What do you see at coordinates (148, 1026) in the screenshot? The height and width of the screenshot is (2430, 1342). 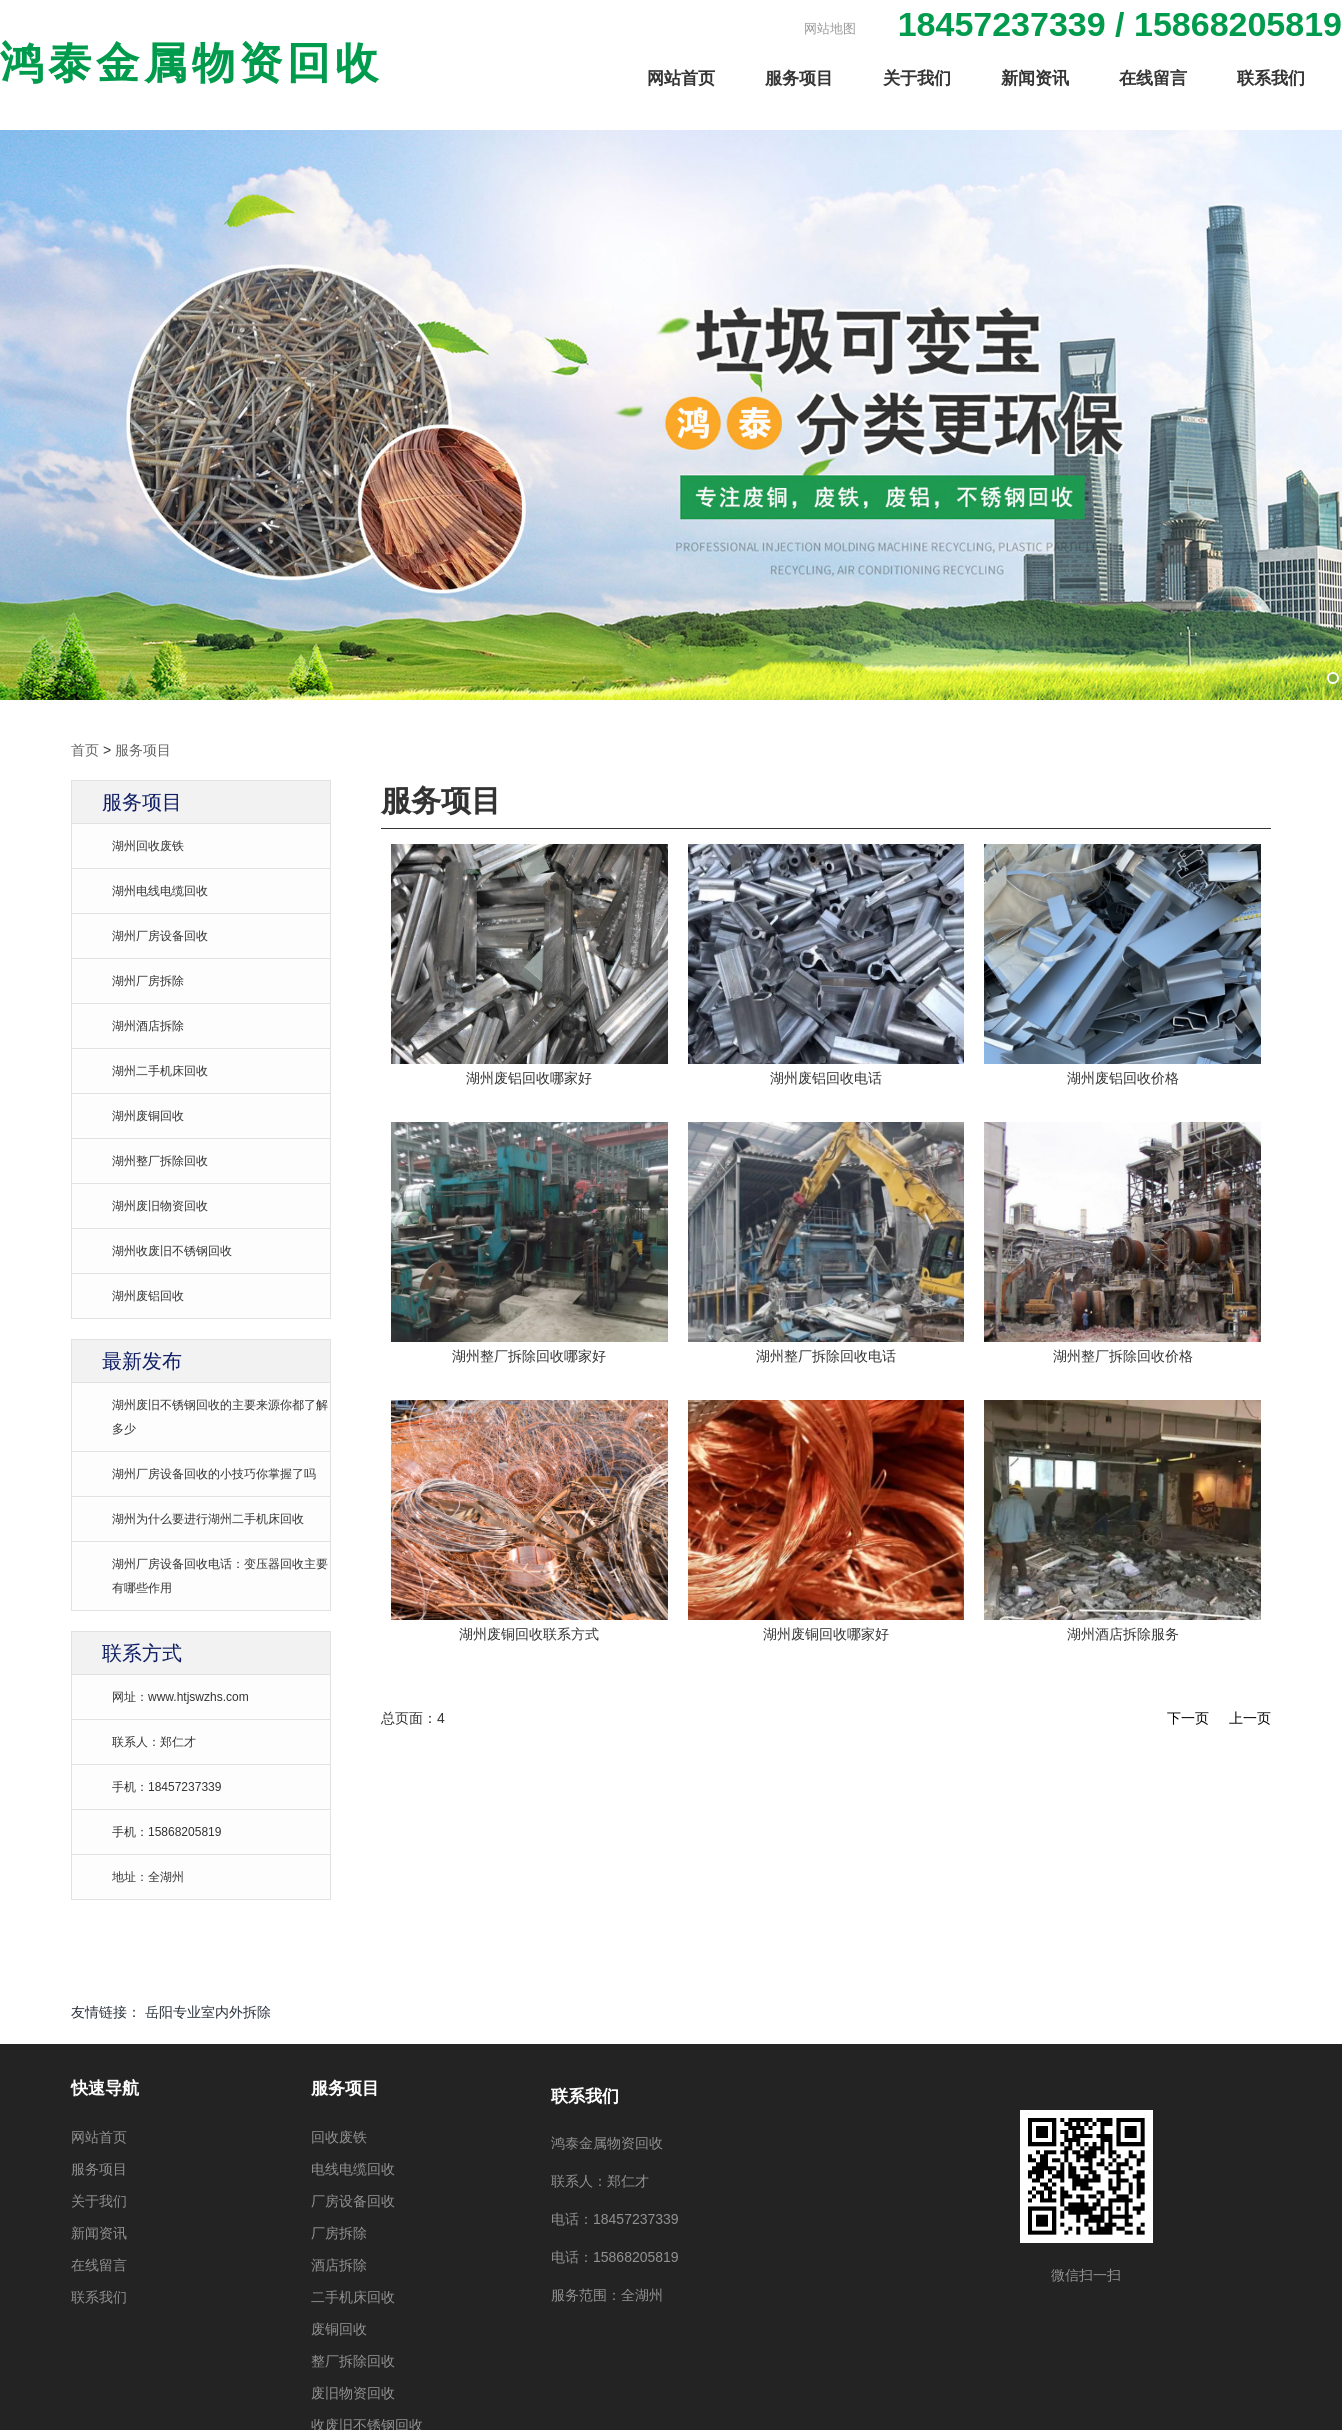 I see `湖州酒店拆除` at bounding box center [148, 1026].